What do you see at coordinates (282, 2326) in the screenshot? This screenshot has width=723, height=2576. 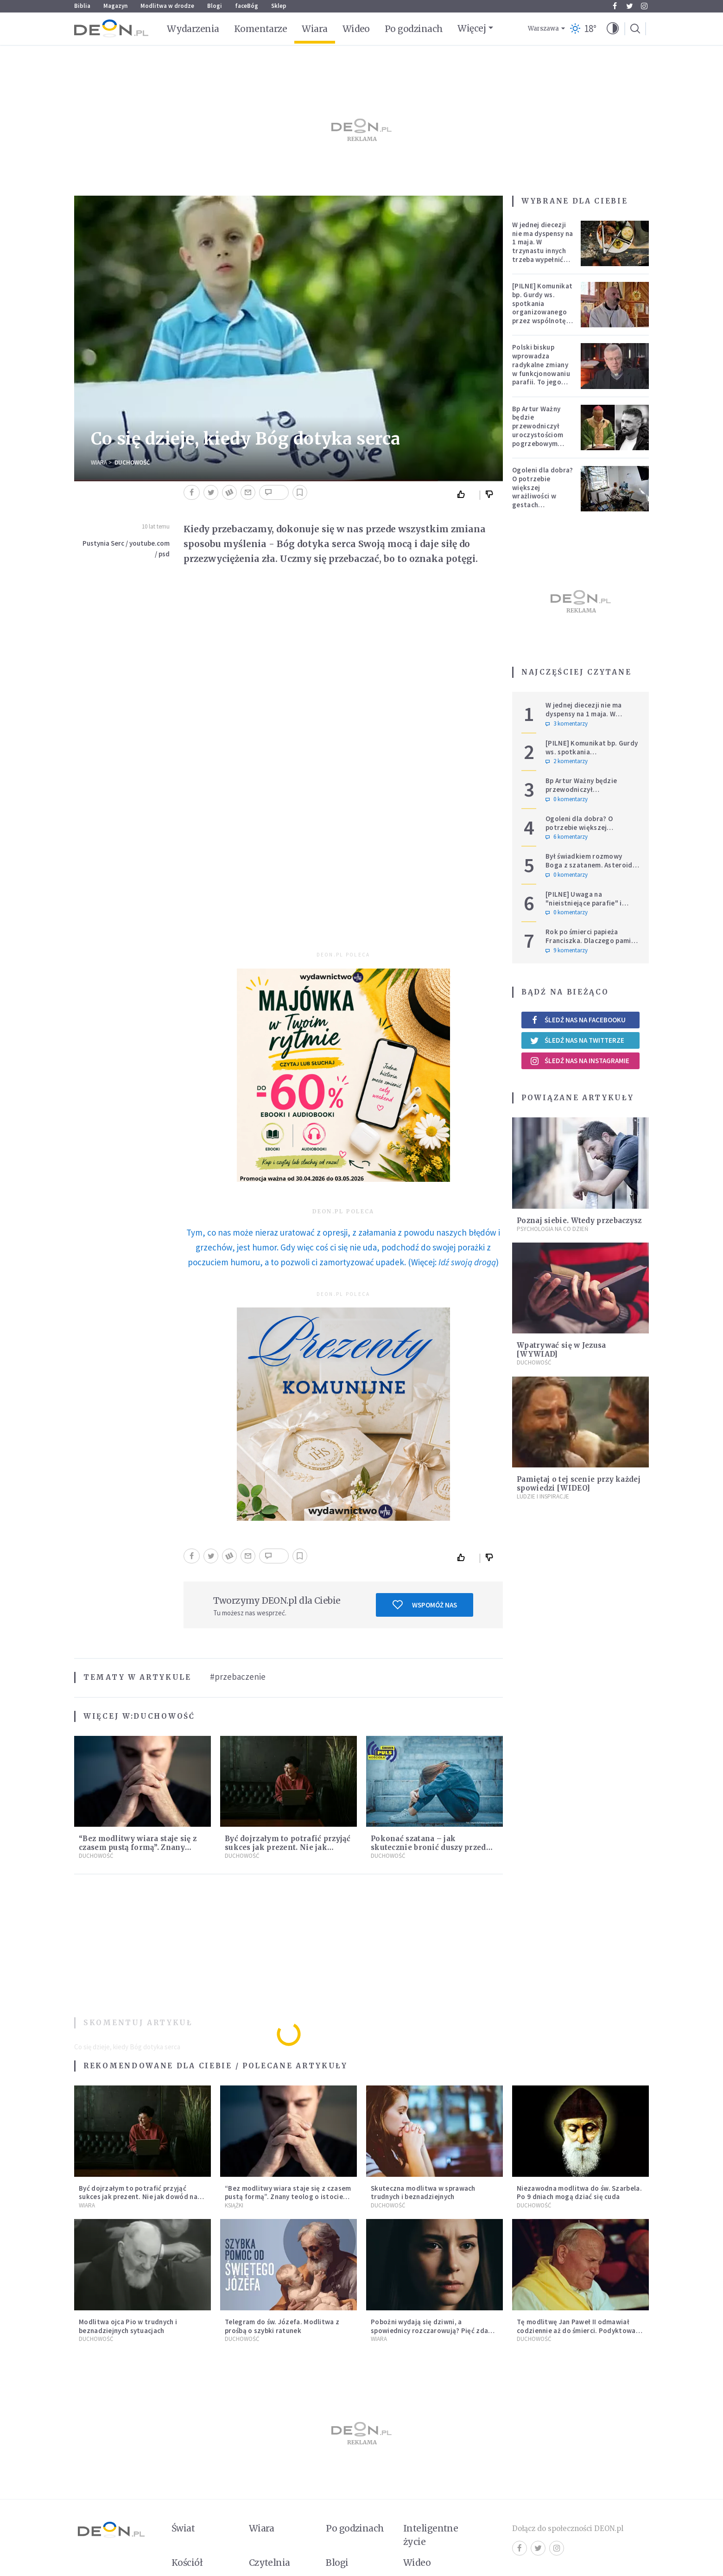 I see `Telegram do św. Józefa. Modlitwa z prośbą o szybki ratunek` at bounding box center [282, 2326].